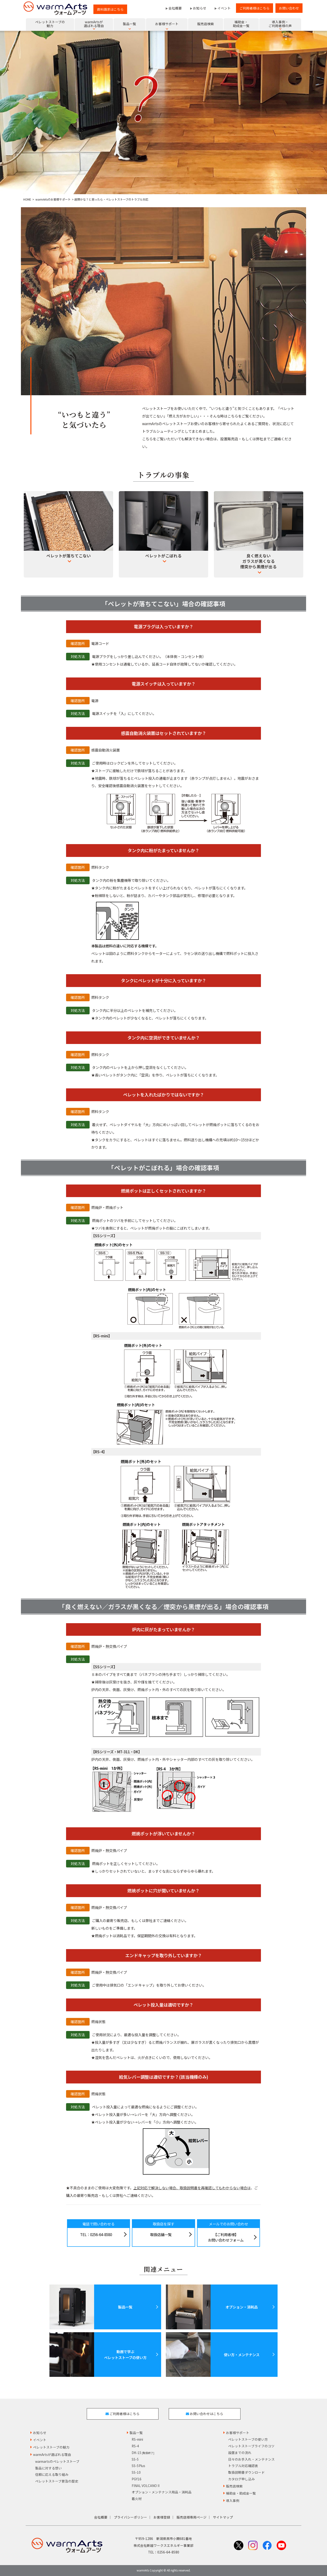 This screenshot has width=327, height=2576. I want to click on warmArtsのお客様サポート, so click(53, 199).